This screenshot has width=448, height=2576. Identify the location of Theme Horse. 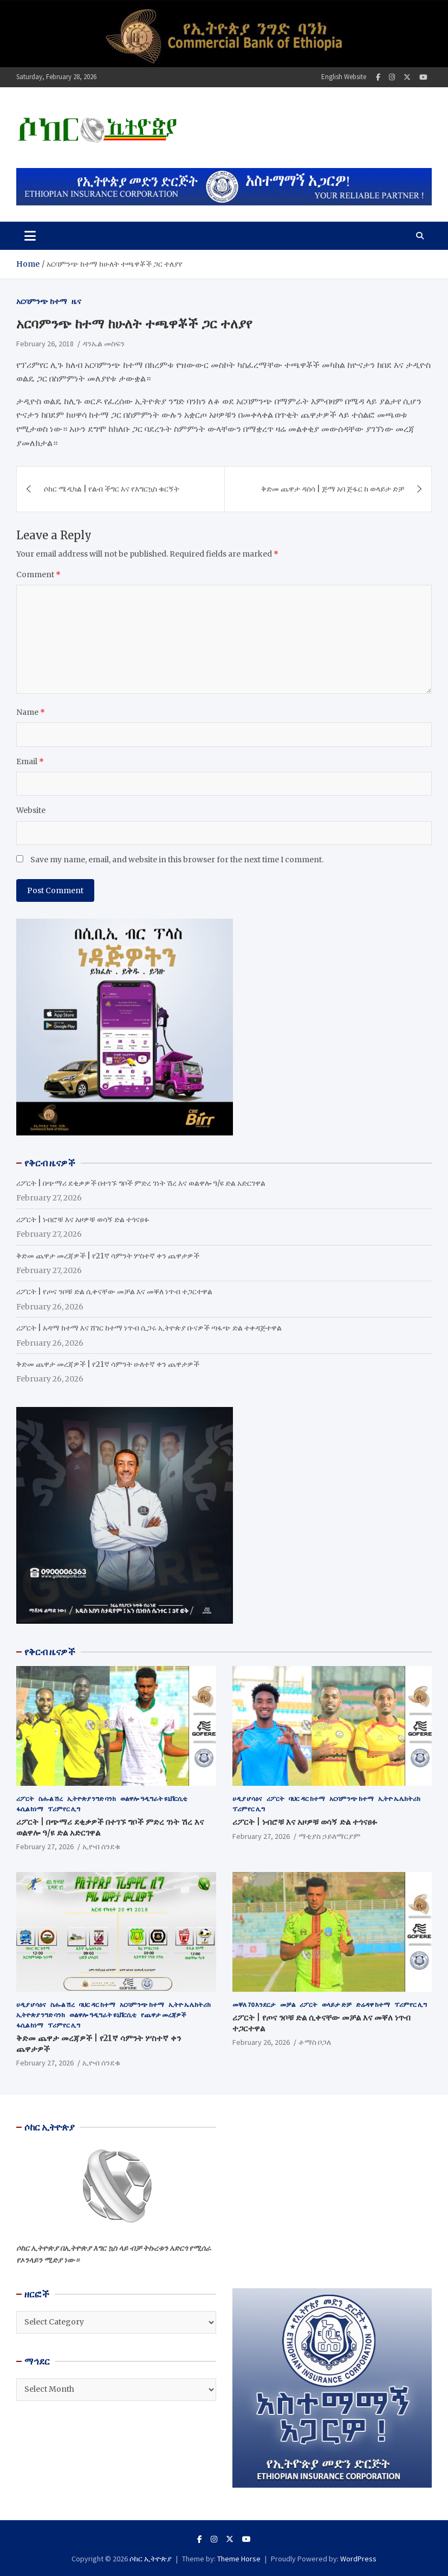
(239, 2559).